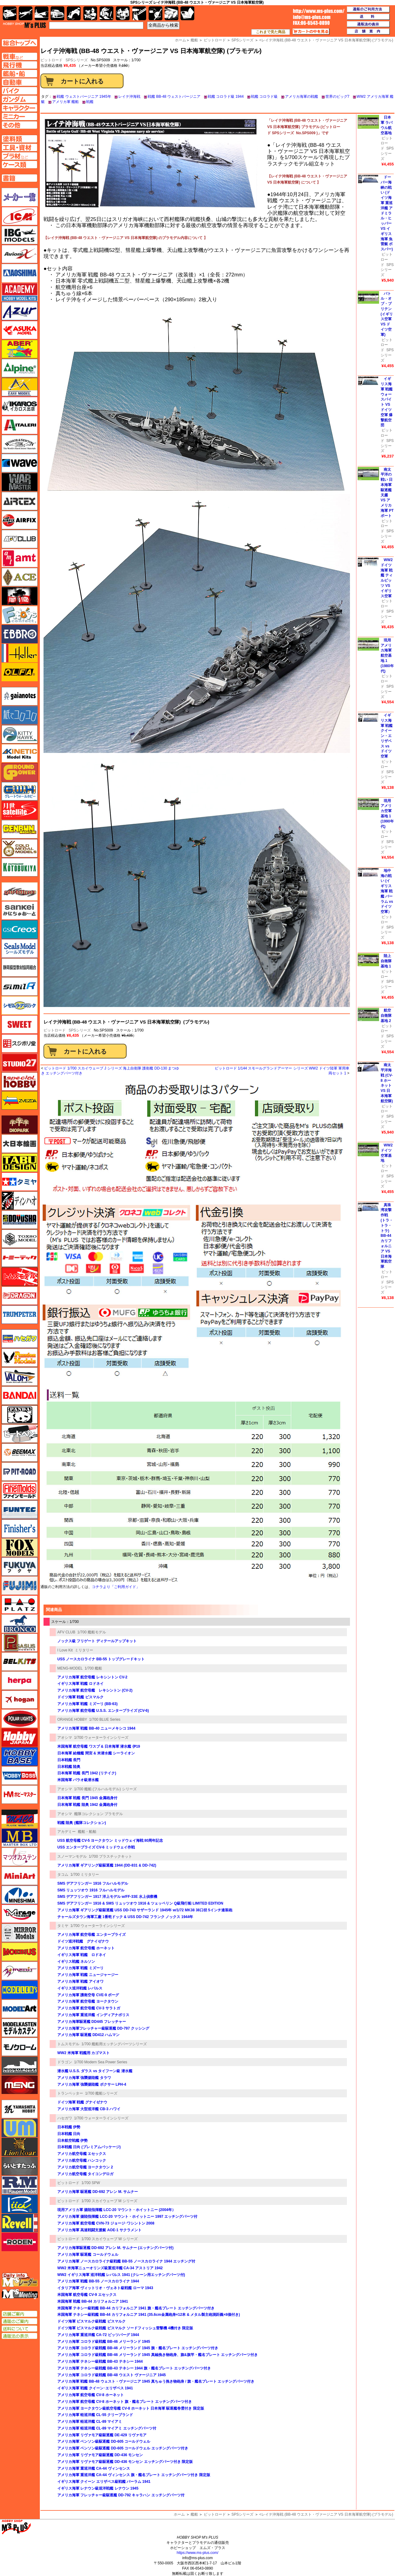 This screenshot has height=2576, width=395. Describe the element at coordinates (20, 1699) in the screenshot. I see `ホーガンウイングス` at that location.